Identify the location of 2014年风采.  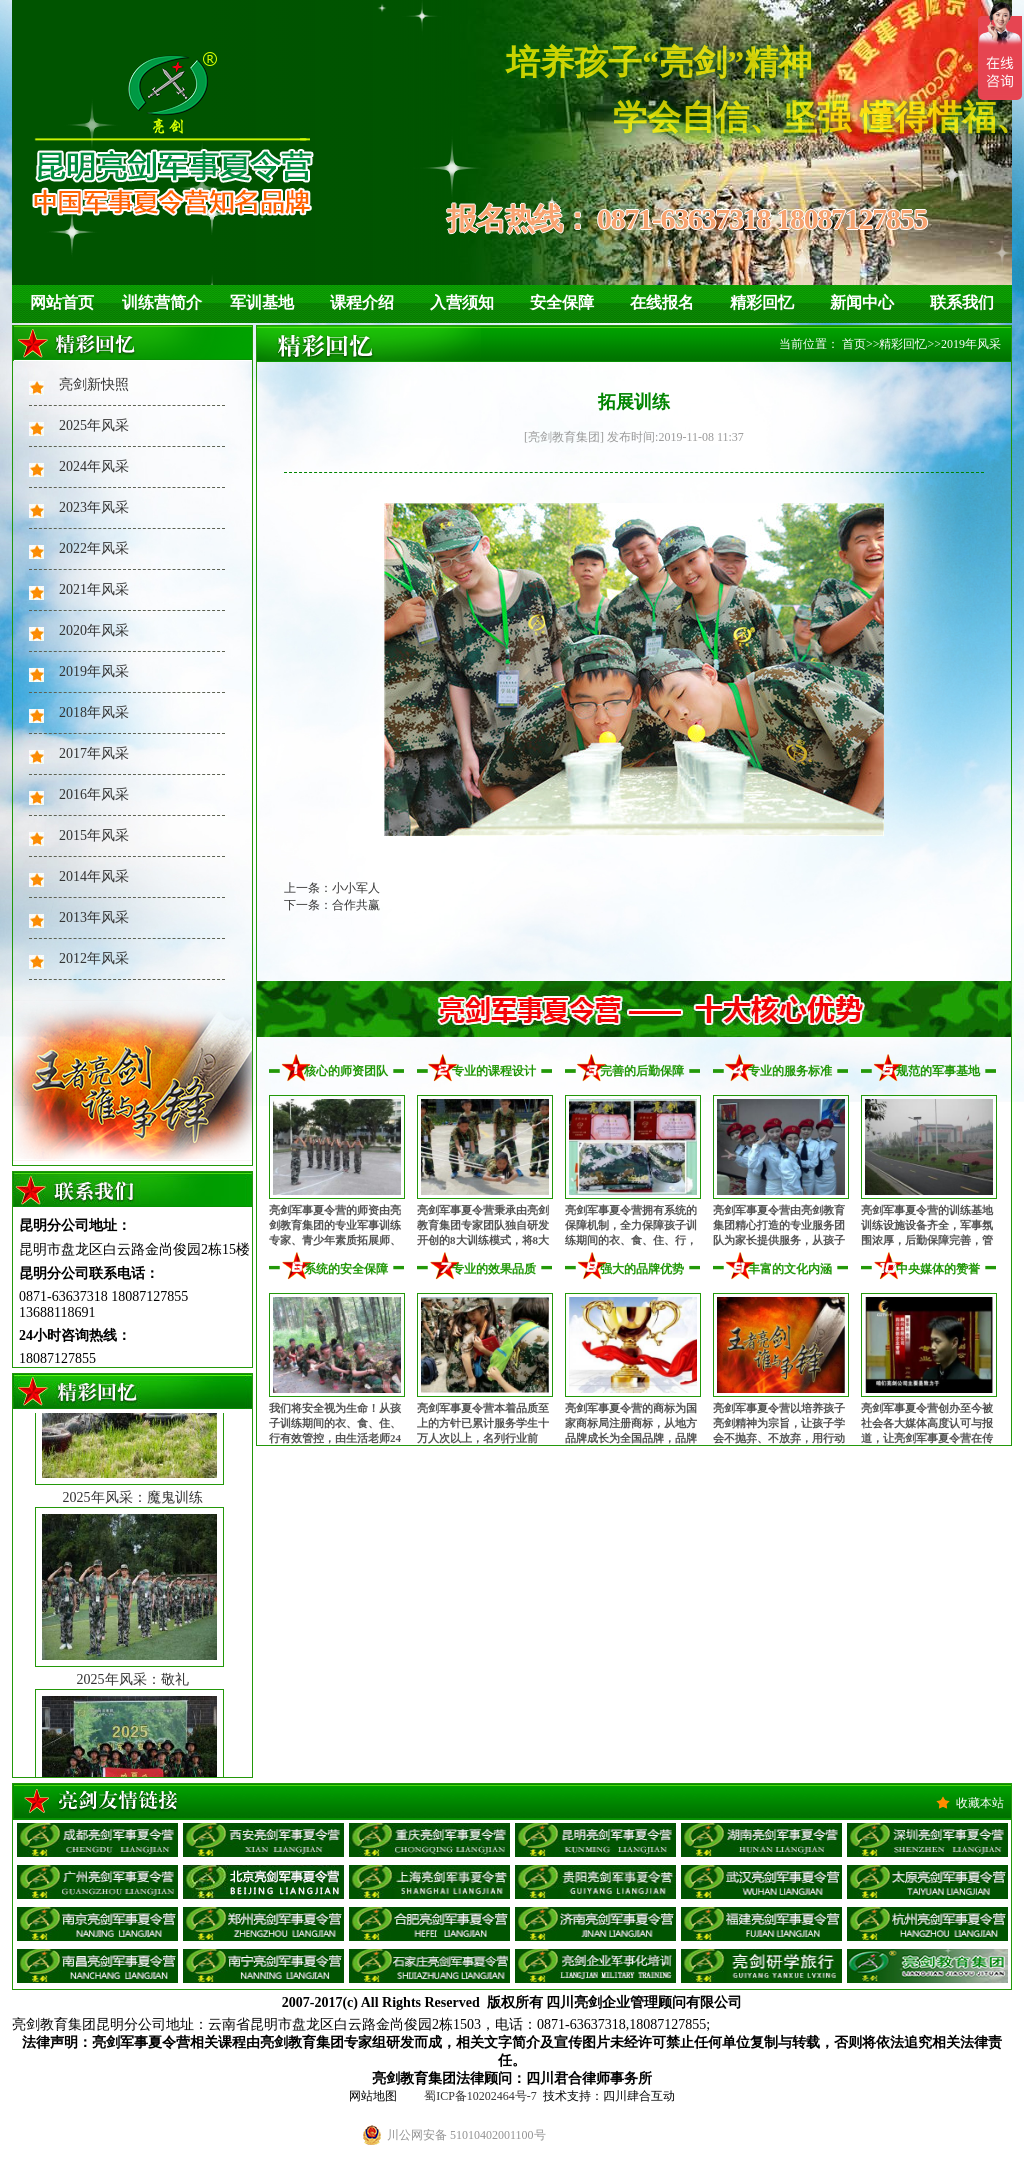
(94, 876).